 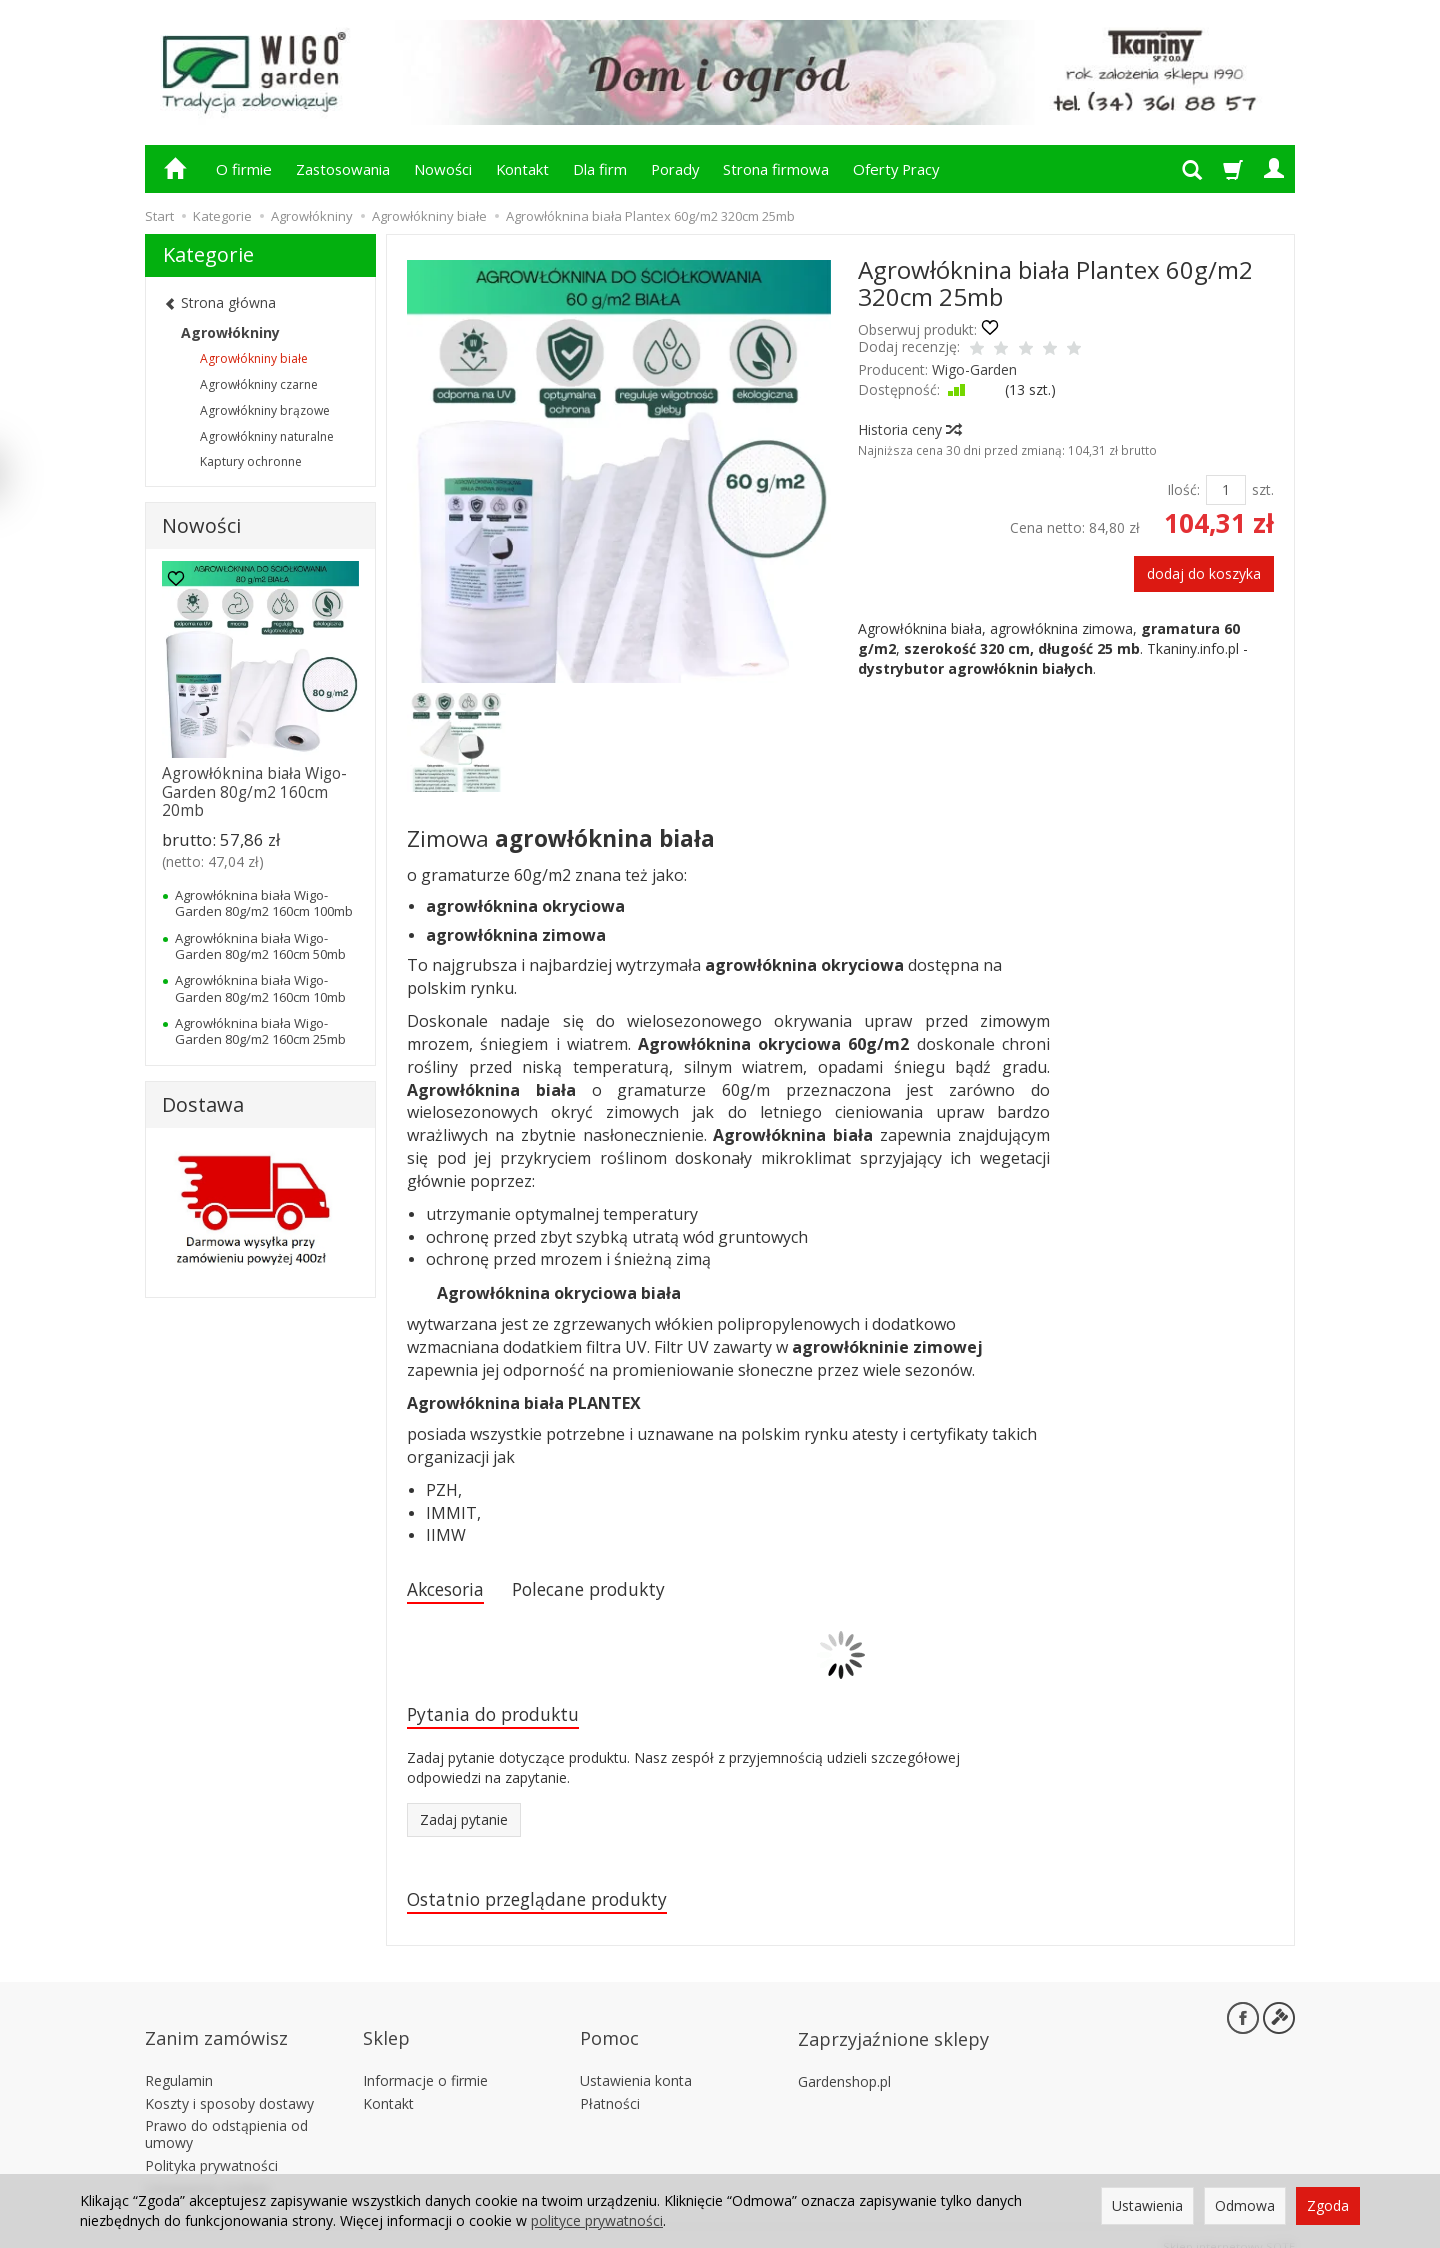 I want to click on Akcesoria, so click(x=451, y=1590).